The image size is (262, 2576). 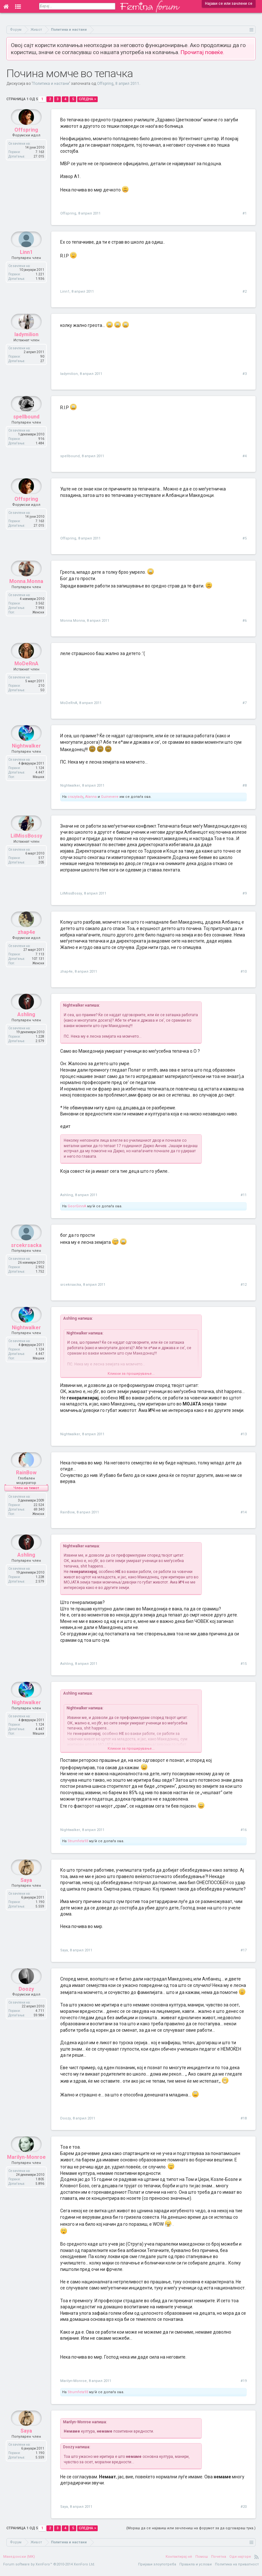 I want to click on Оди најгоре, so click(x=240, y=2561).